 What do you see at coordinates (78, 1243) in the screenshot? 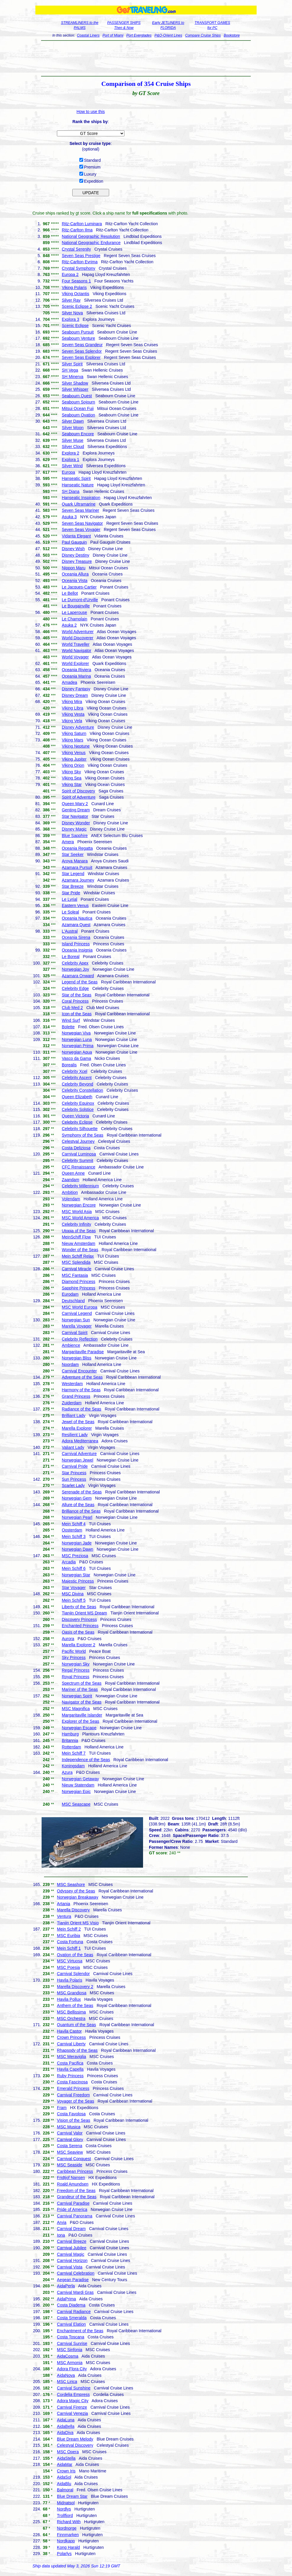
I see `Nieuw Amsterdam` at bounding box center [78, 1243].